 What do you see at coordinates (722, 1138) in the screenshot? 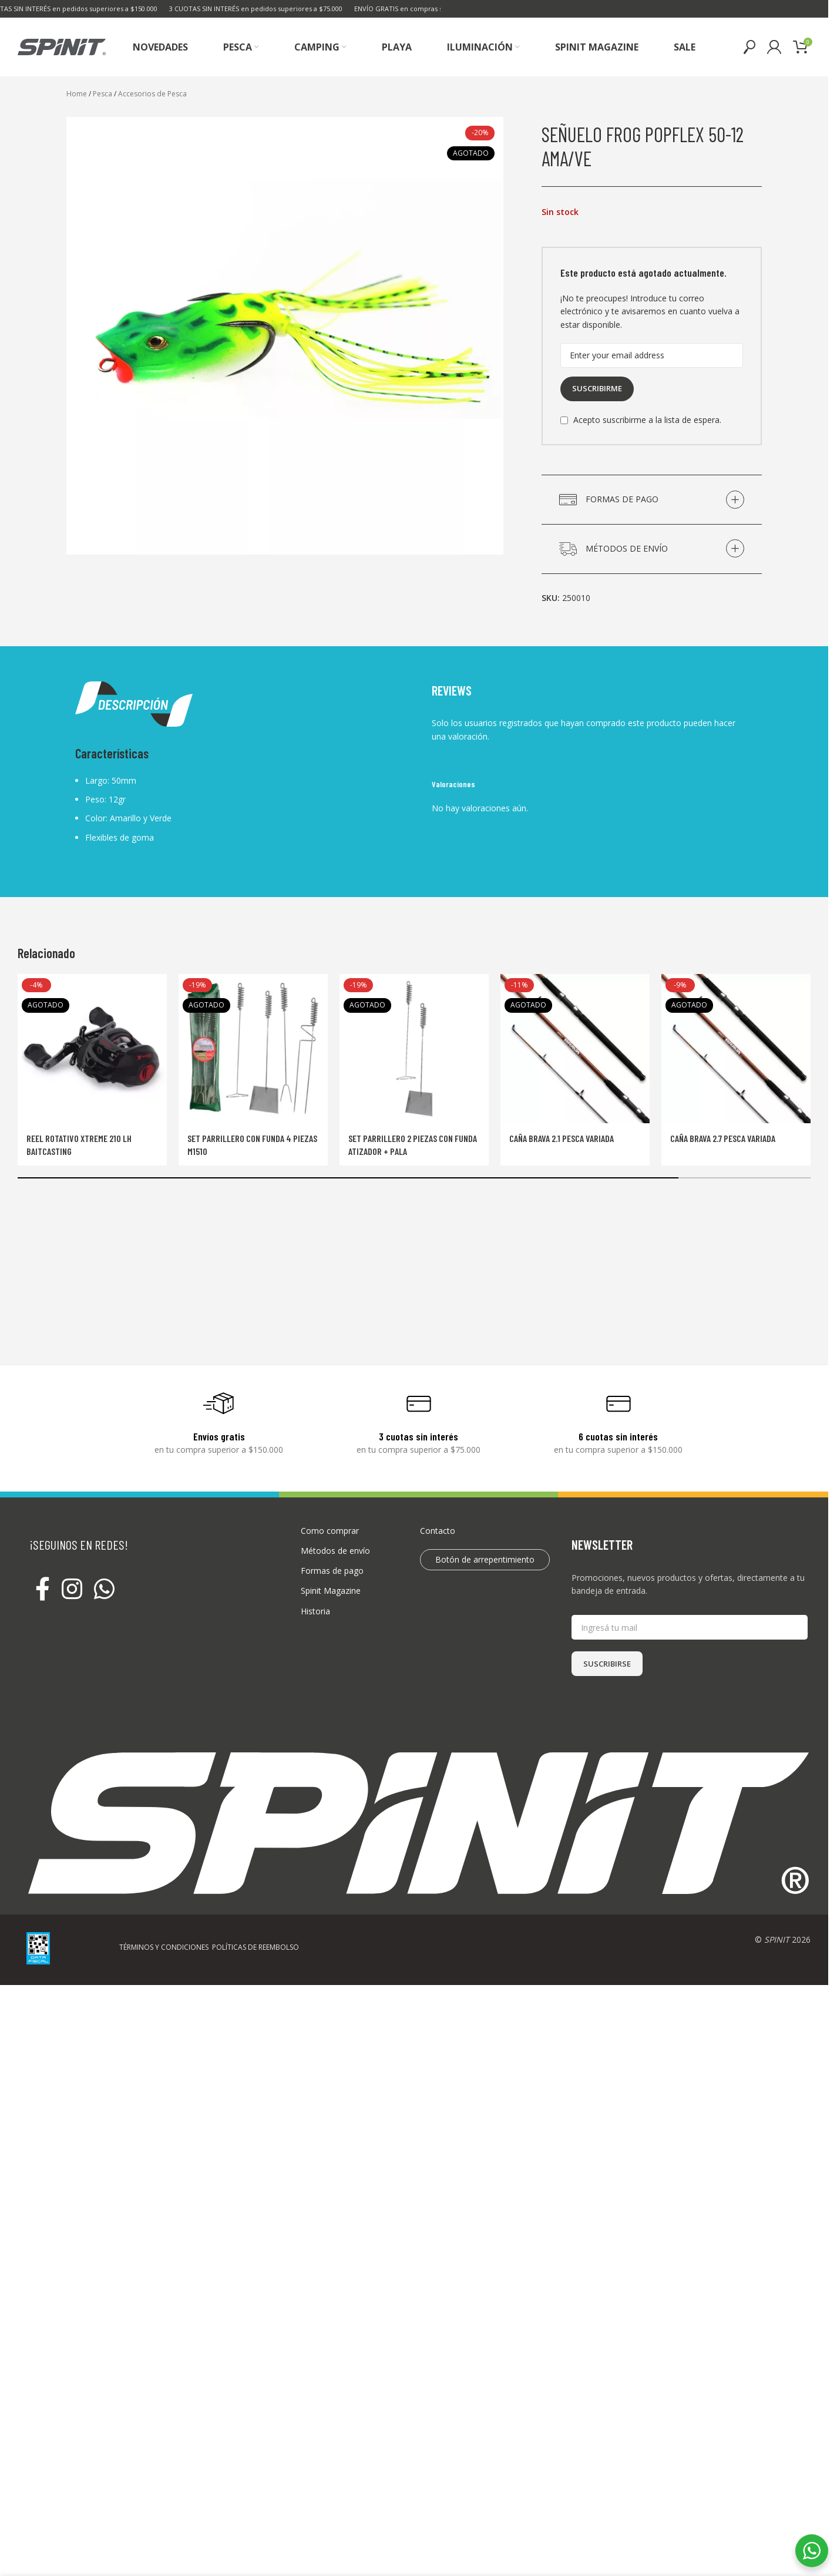
I see `Caña Brava 2.7 Pesca Variada` at bounding box center [722, 1138].